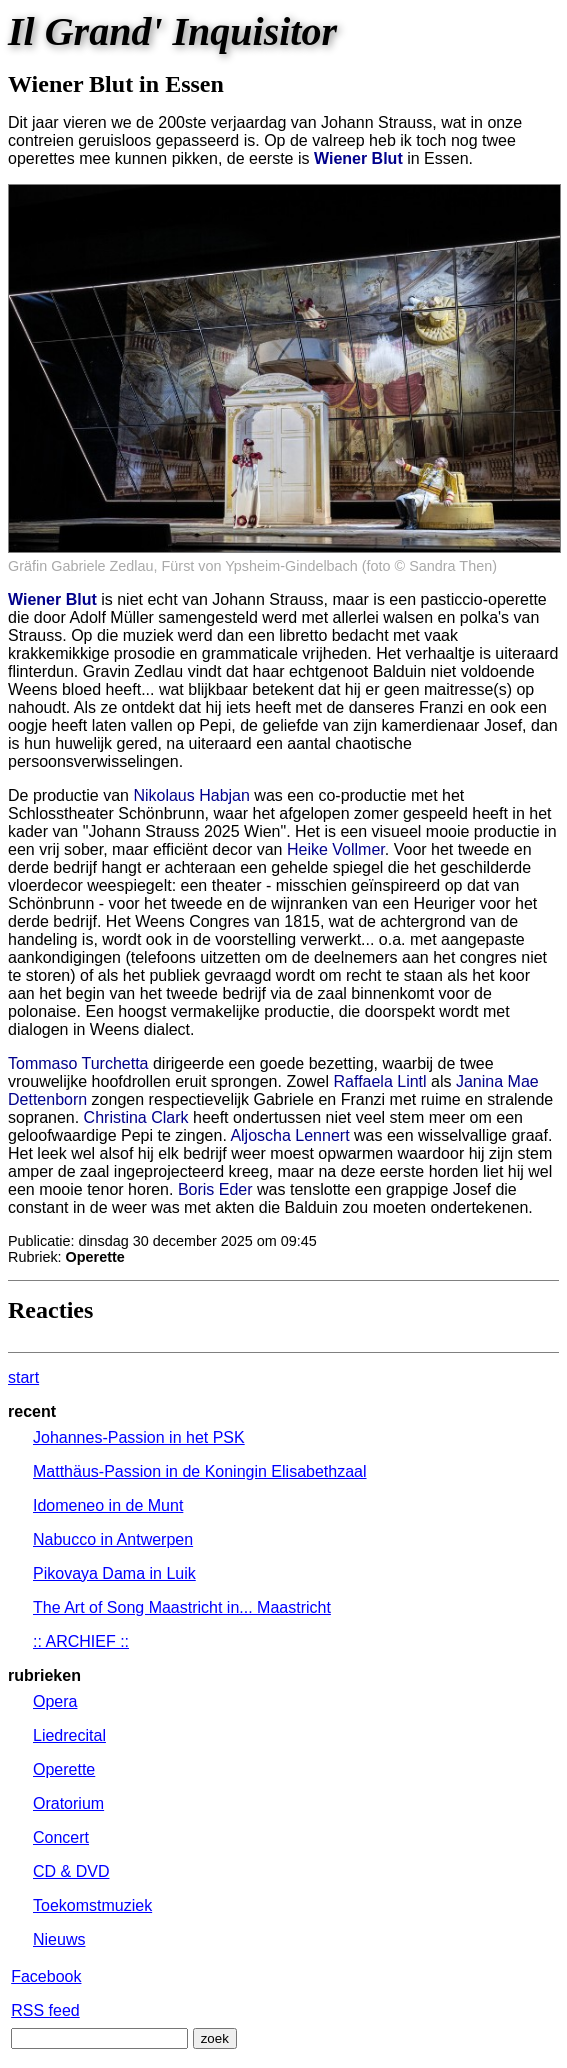  I want to click on Nabucco in Antwerpen, so click(113, 1539).